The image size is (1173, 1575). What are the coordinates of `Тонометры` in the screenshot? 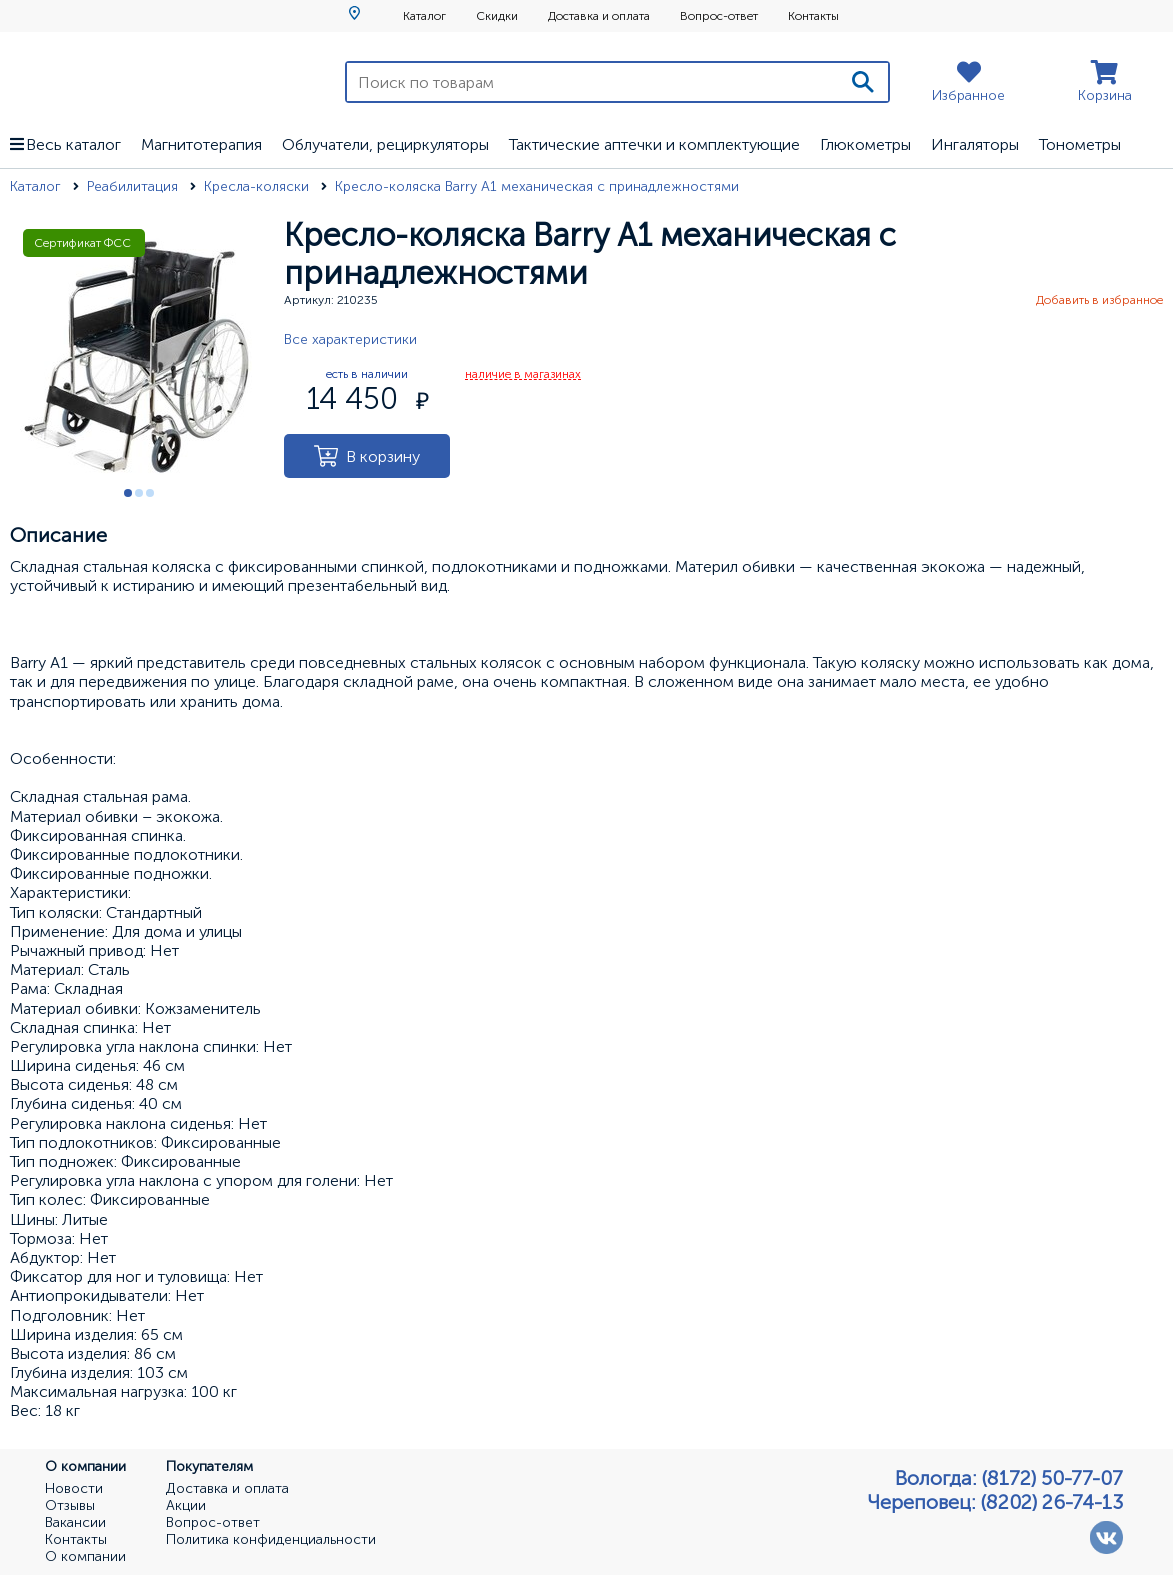 It's located at (1080, 144).